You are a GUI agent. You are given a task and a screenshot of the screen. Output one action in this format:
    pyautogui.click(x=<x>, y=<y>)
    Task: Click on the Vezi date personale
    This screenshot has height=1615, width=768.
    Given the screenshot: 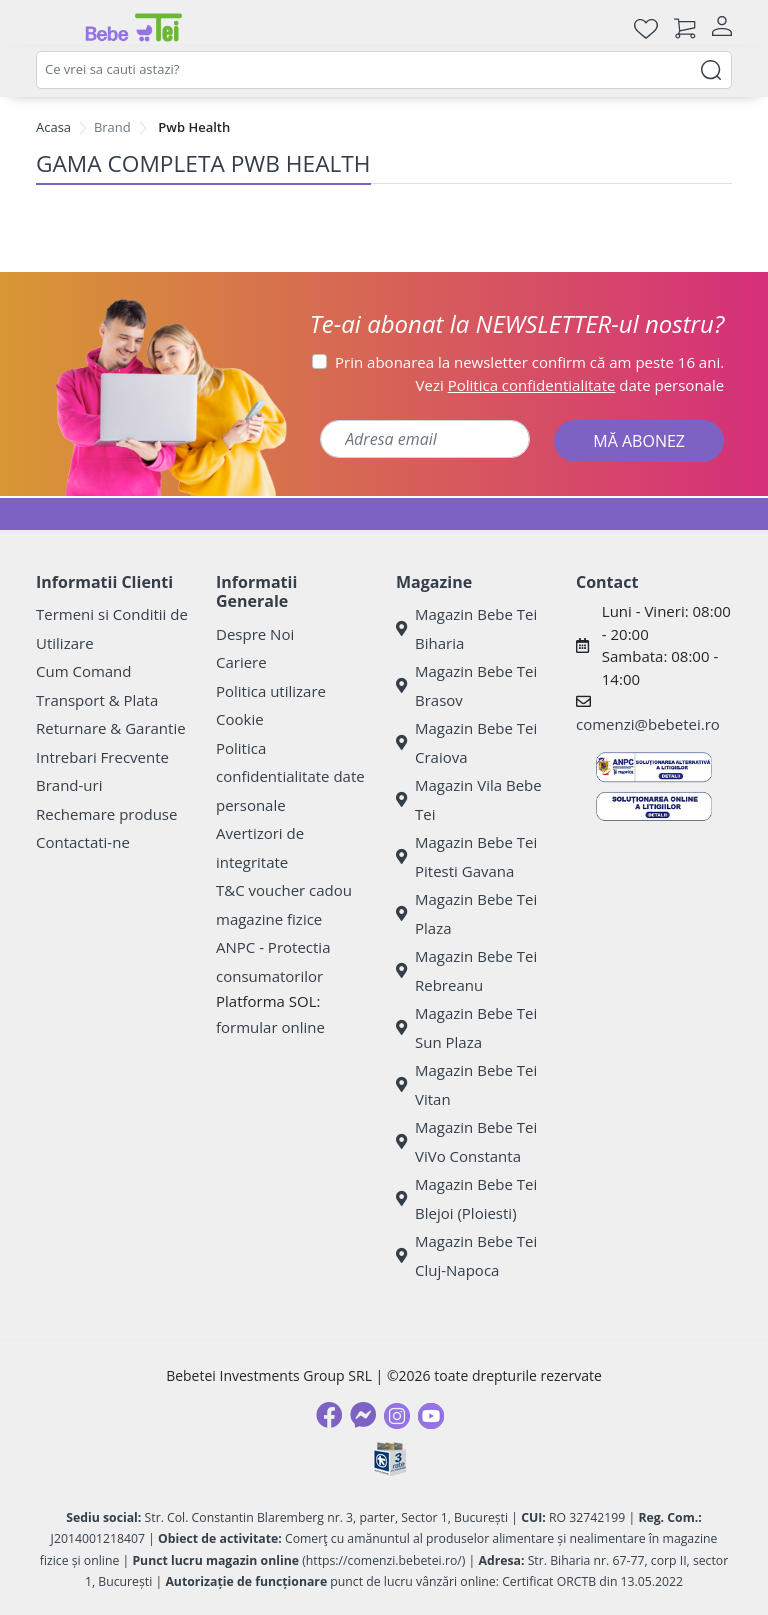 What is the action you would take?
    pyautogui.click(x=570, y=385)
    